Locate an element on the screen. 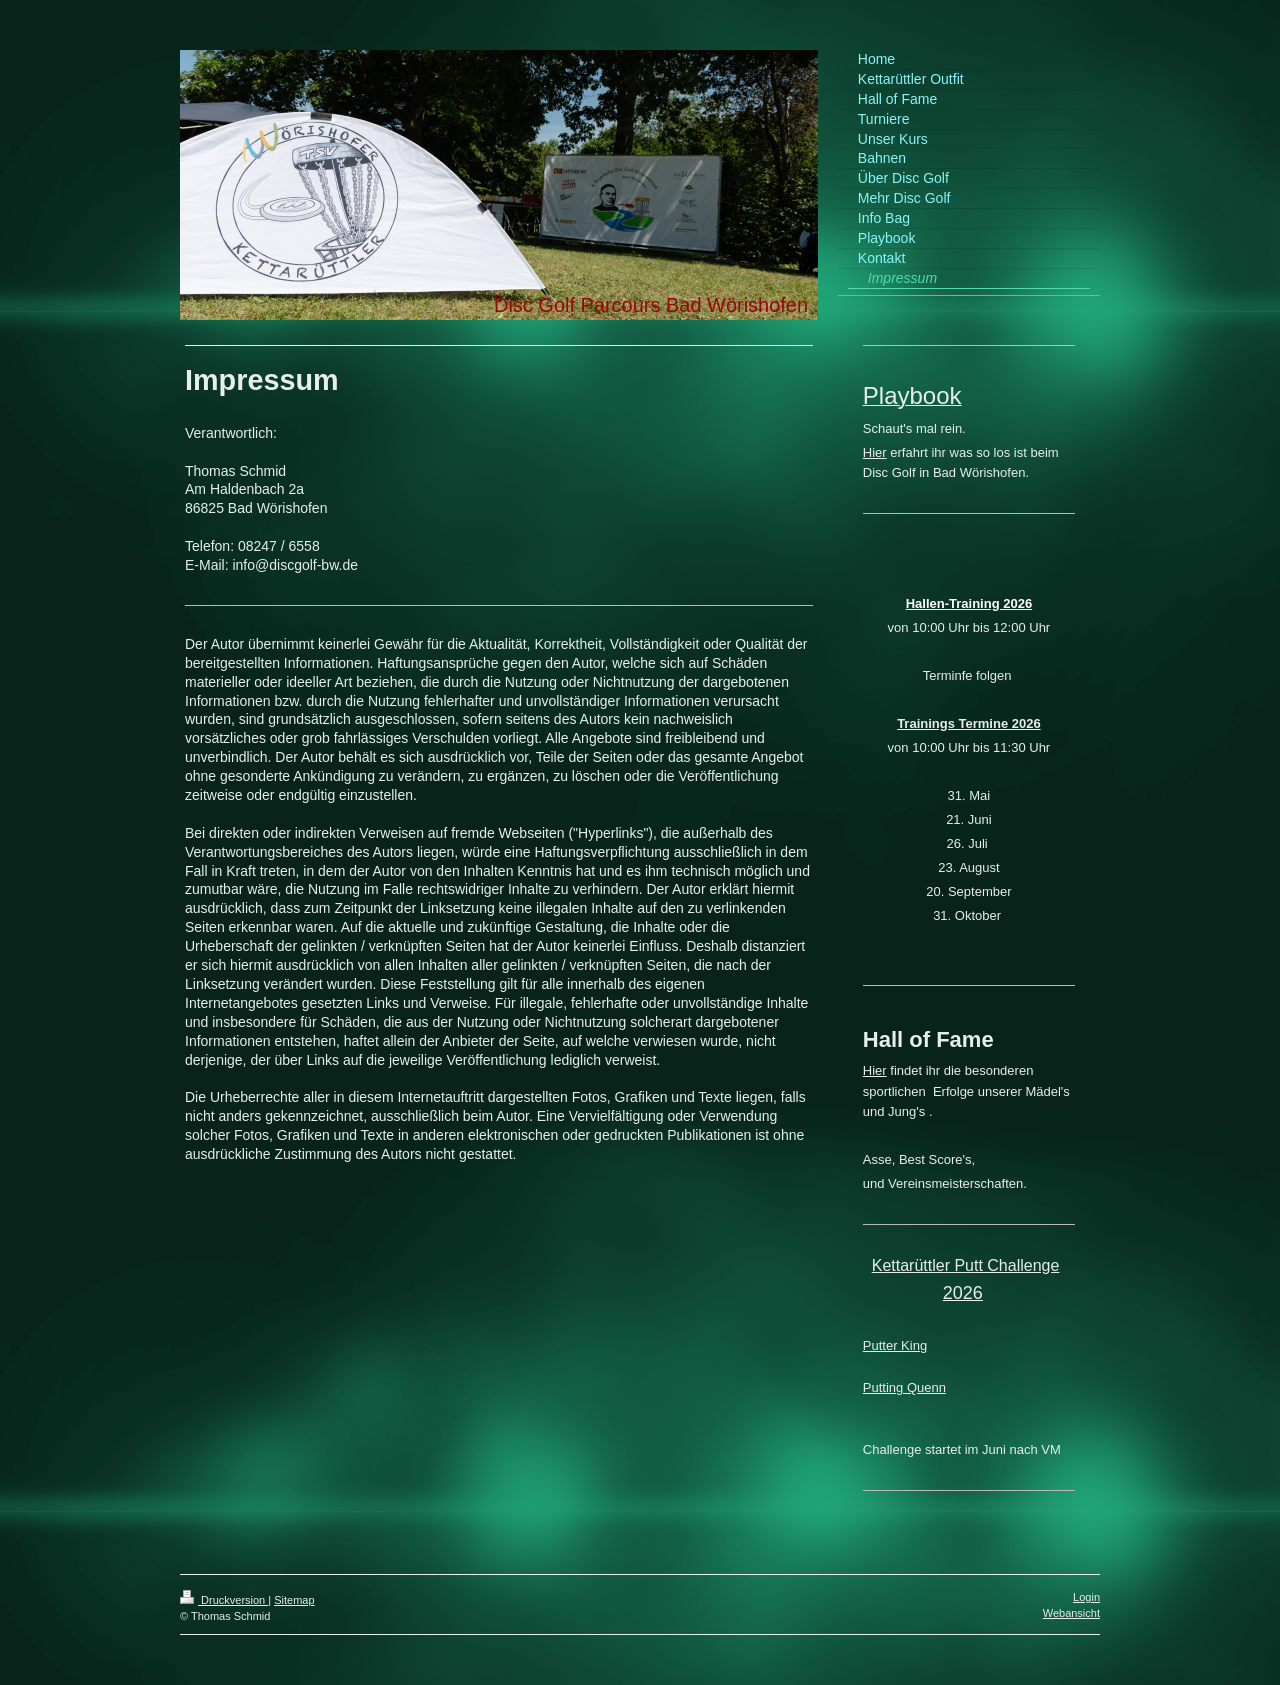 This screenshot has height=1685, width=1280. Webansicht is located at coordinates (1071, 1613).